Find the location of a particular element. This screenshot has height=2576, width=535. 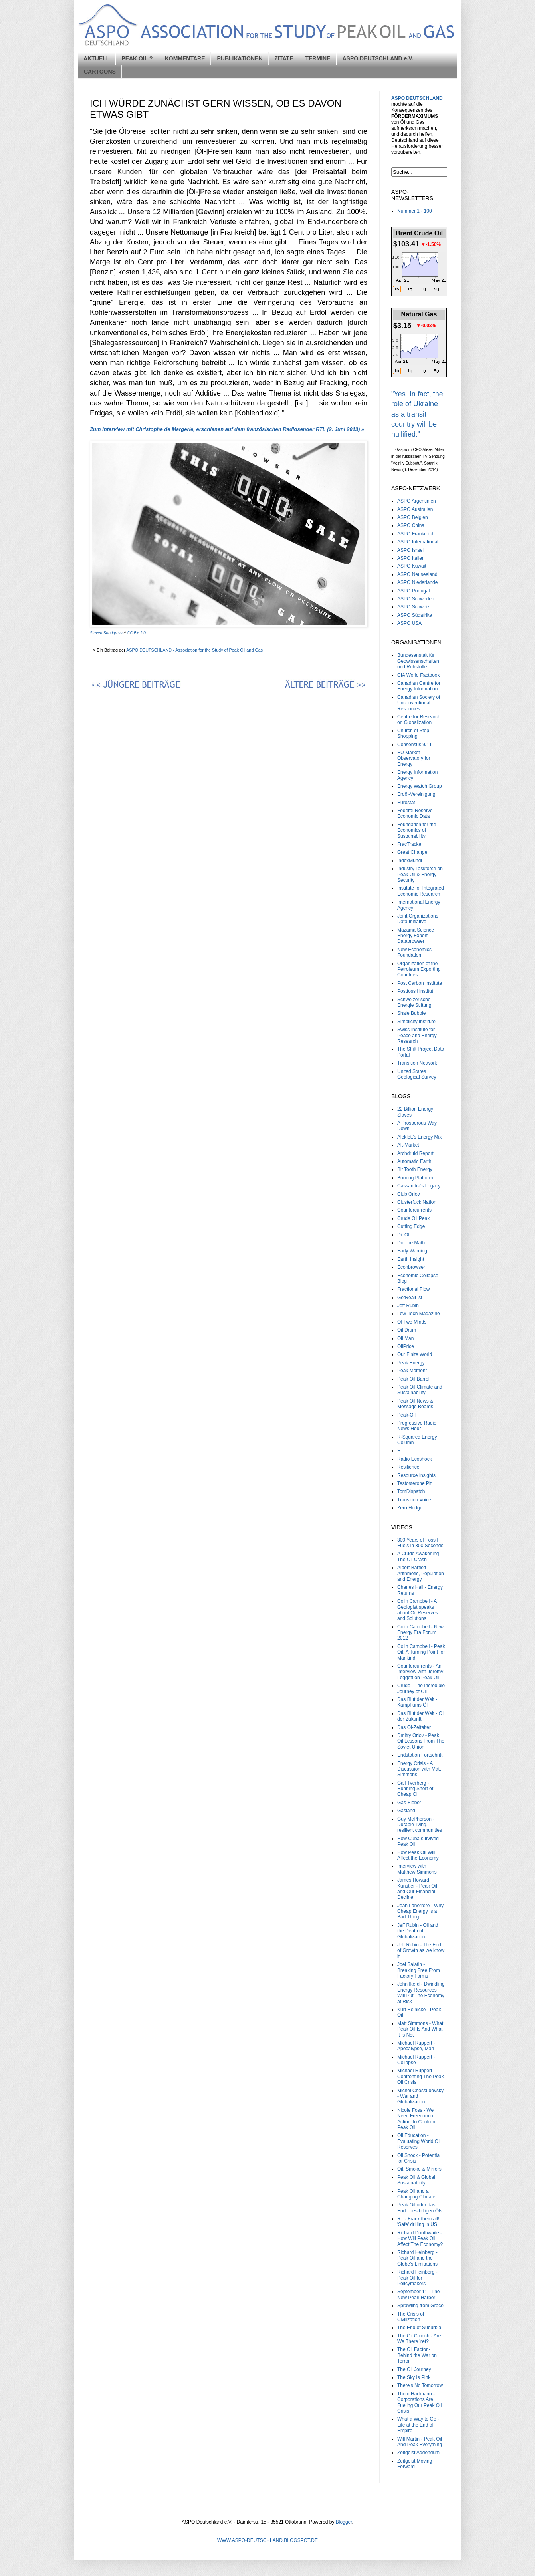

What a Way to Go - Life at the End of Empire is located at coordinates (418, 2424).